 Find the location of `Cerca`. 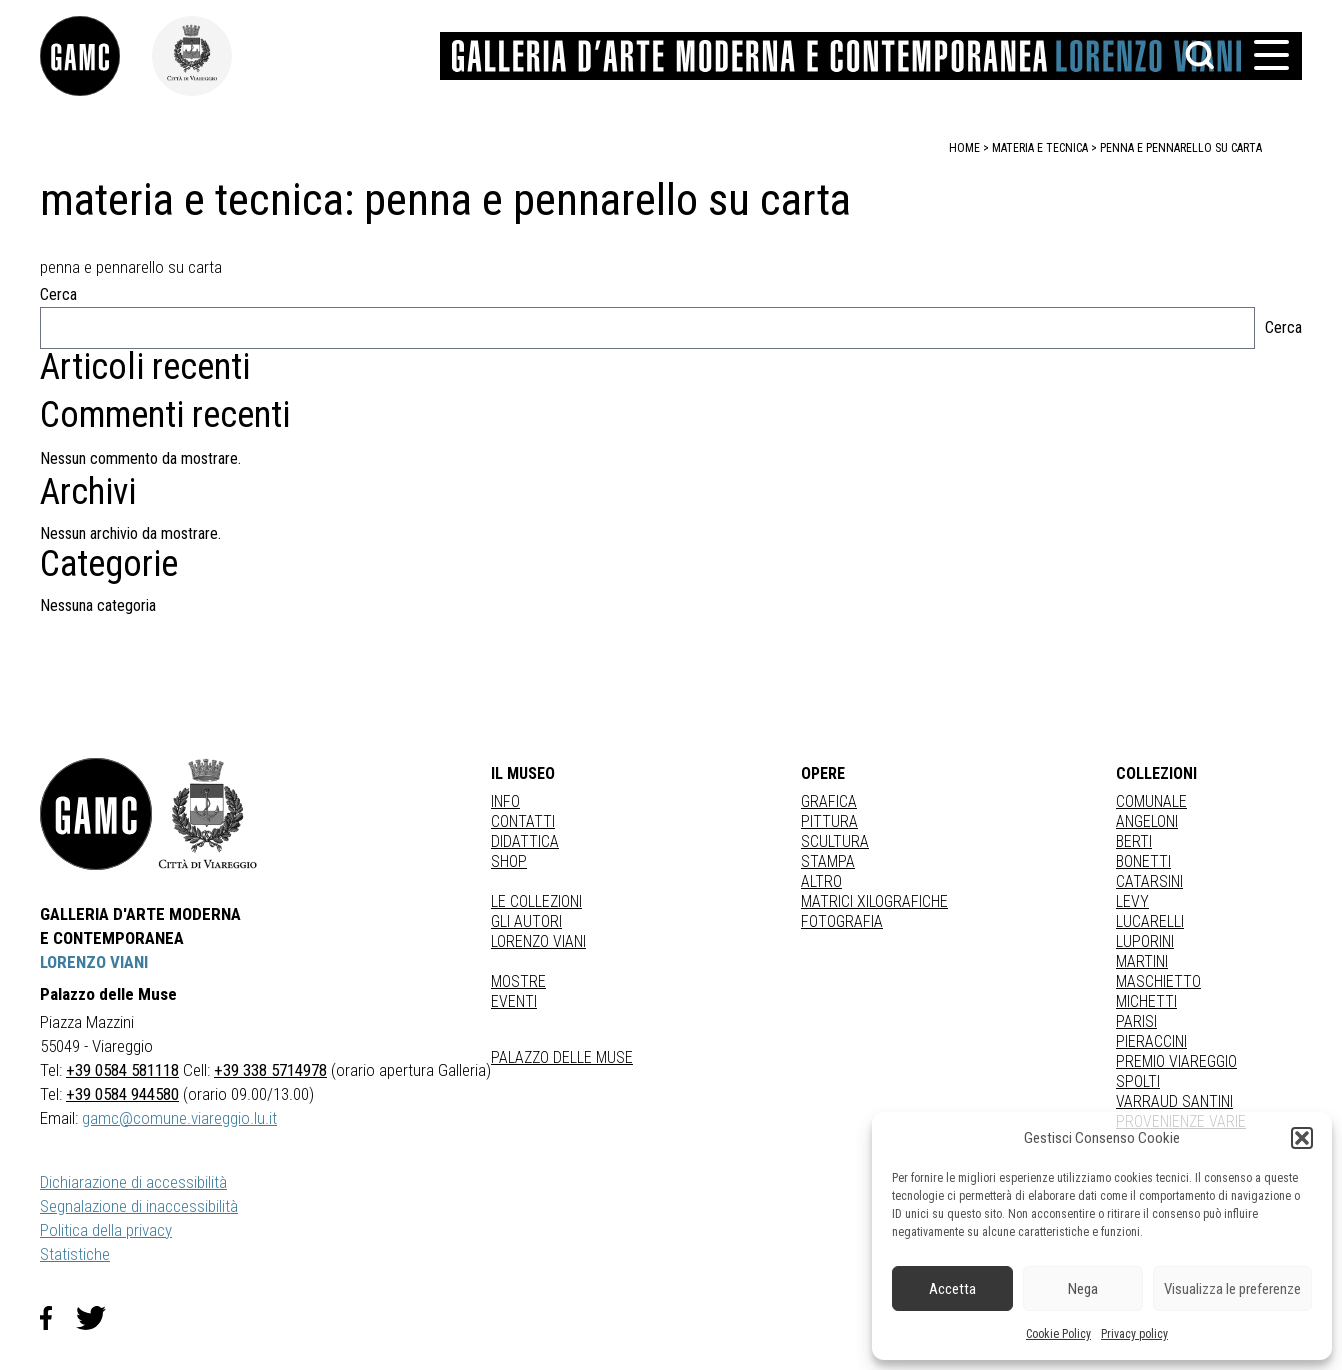

Cerca is located at coordinates (58, 294).